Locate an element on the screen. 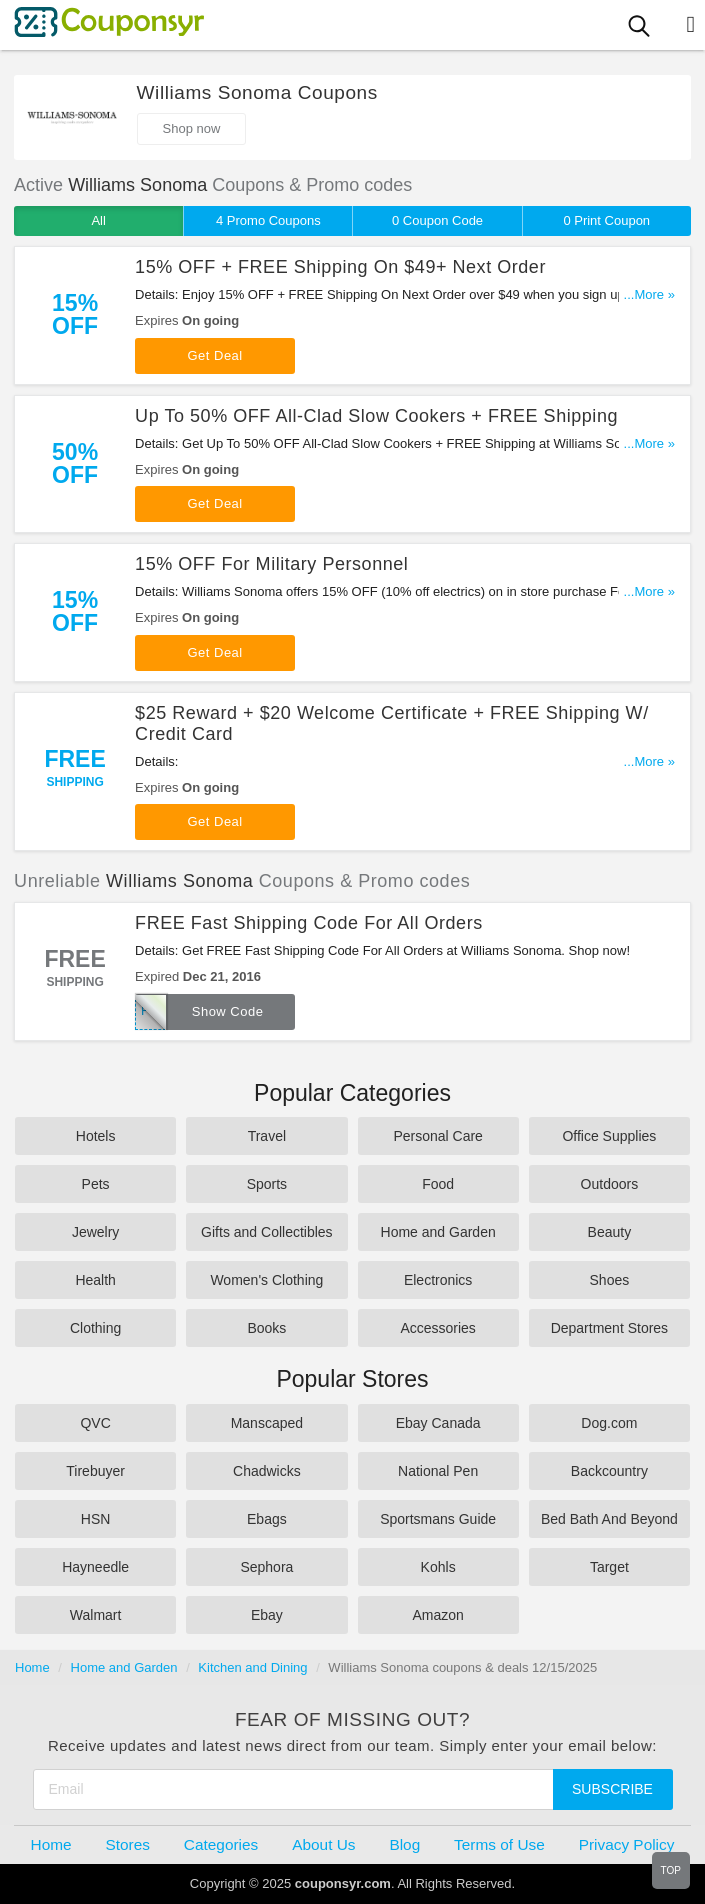  0 Print Coupon is located at coordinates (606, 220).